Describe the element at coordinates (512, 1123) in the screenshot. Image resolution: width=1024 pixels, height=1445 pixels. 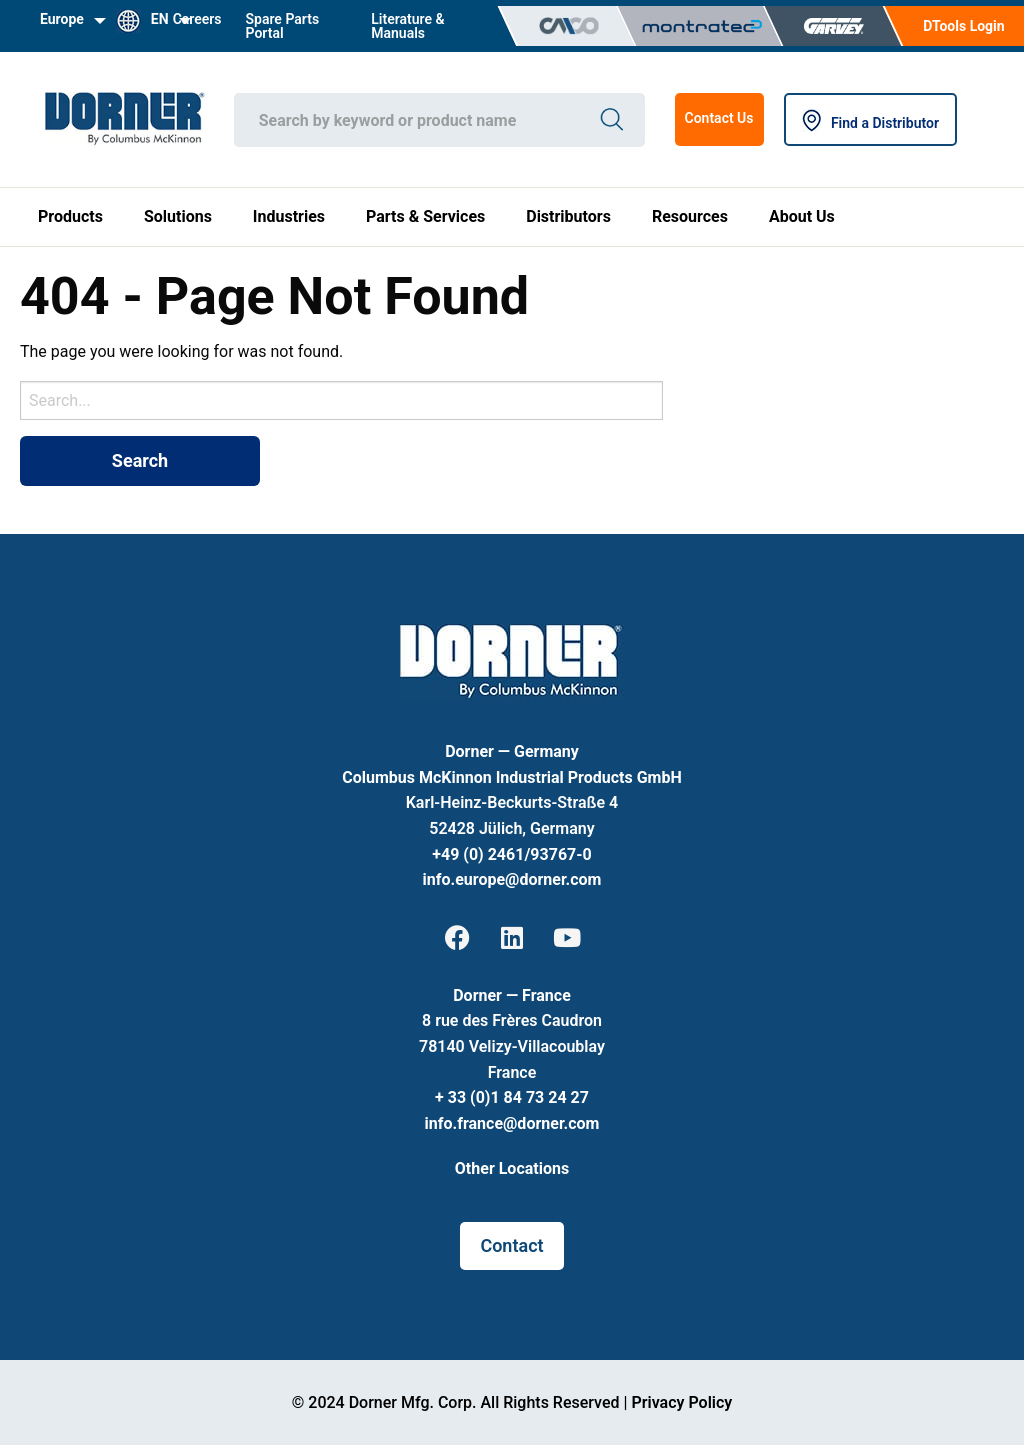
I see `info.france@dorner.com` at that location.